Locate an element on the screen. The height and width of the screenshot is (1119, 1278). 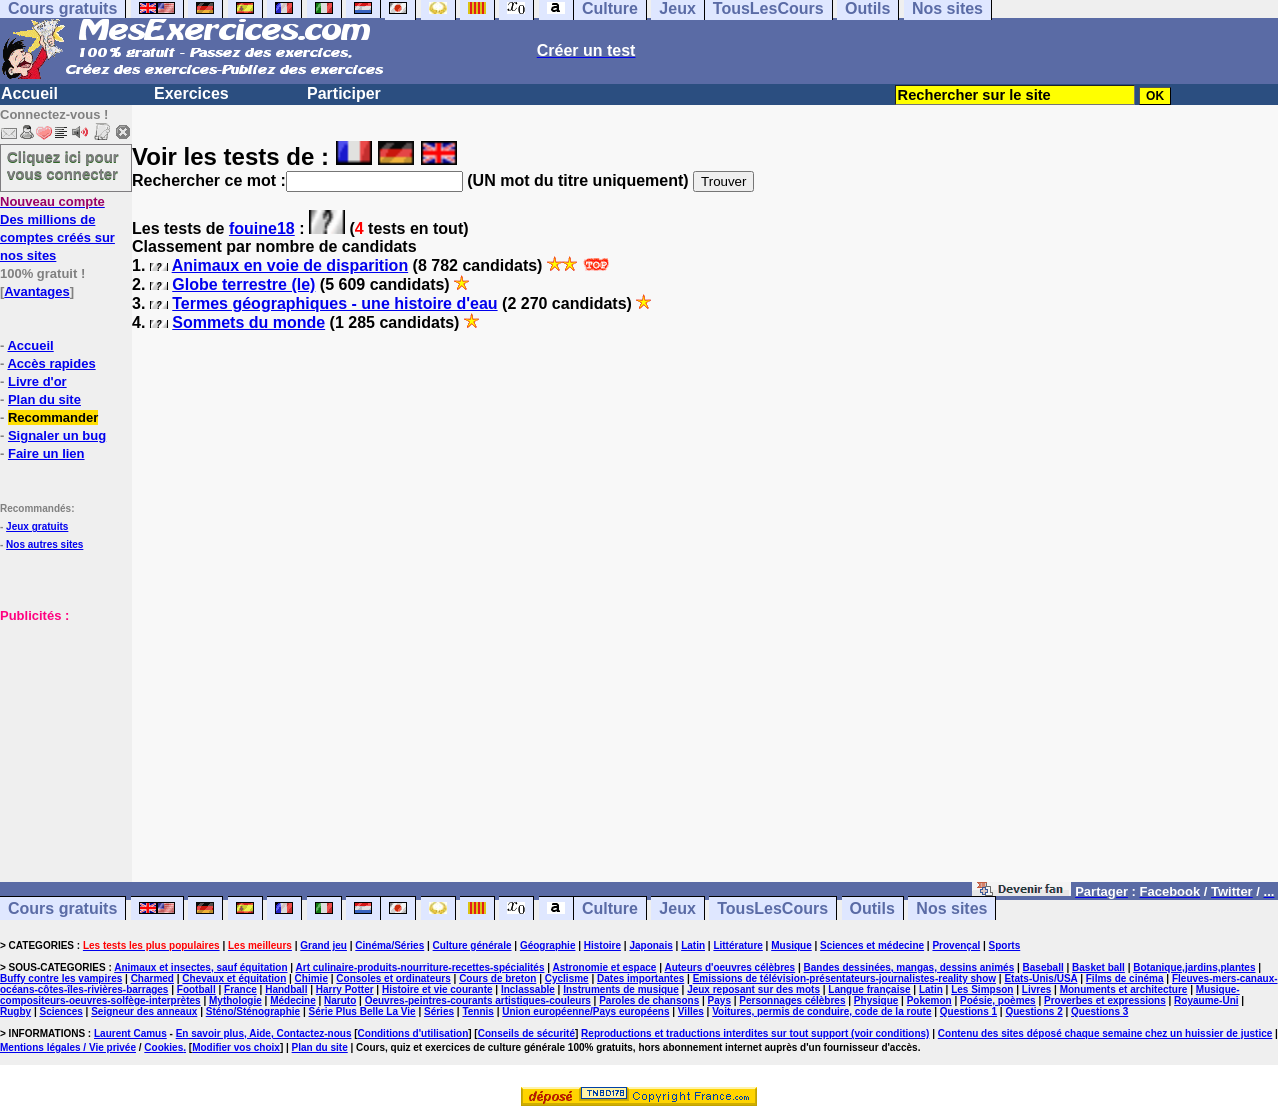
Basket ball is located at coordinates (1098, 967).